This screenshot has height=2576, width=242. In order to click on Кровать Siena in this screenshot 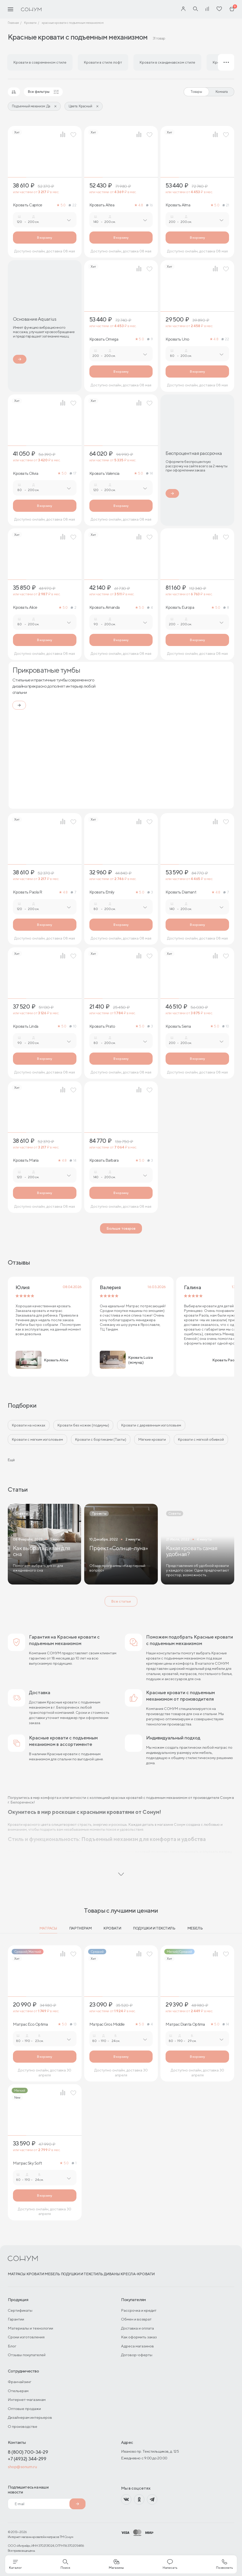, I will do `click(178, 1026)`.